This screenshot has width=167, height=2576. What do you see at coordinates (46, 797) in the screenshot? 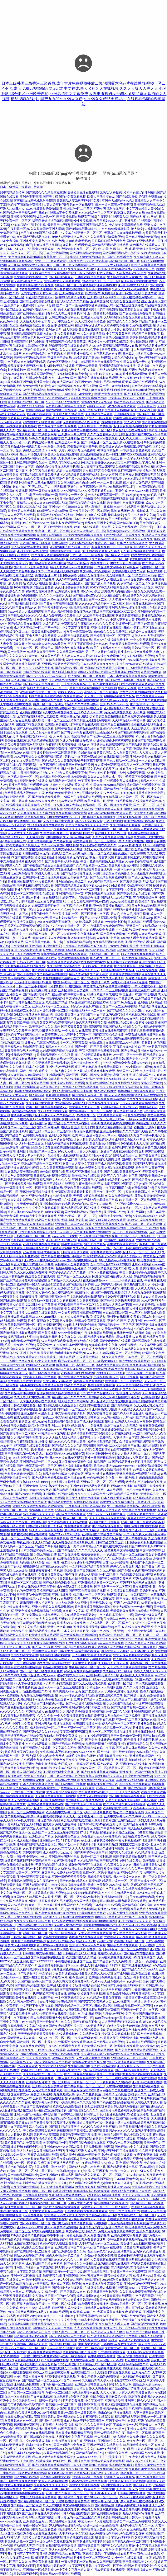
I see `国产鲁鲁精在线观看` at bounding box center [46, 797].